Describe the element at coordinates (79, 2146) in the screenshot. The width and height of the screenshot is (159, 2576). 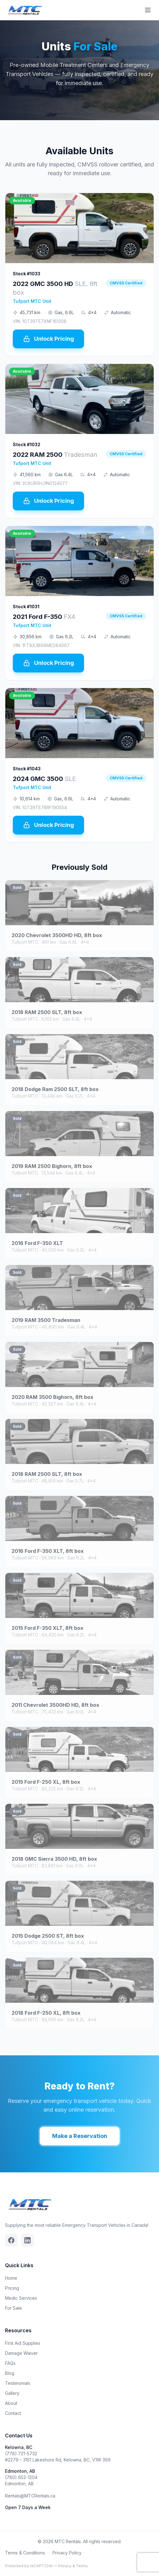
I see `Make a Reservation` at that location.